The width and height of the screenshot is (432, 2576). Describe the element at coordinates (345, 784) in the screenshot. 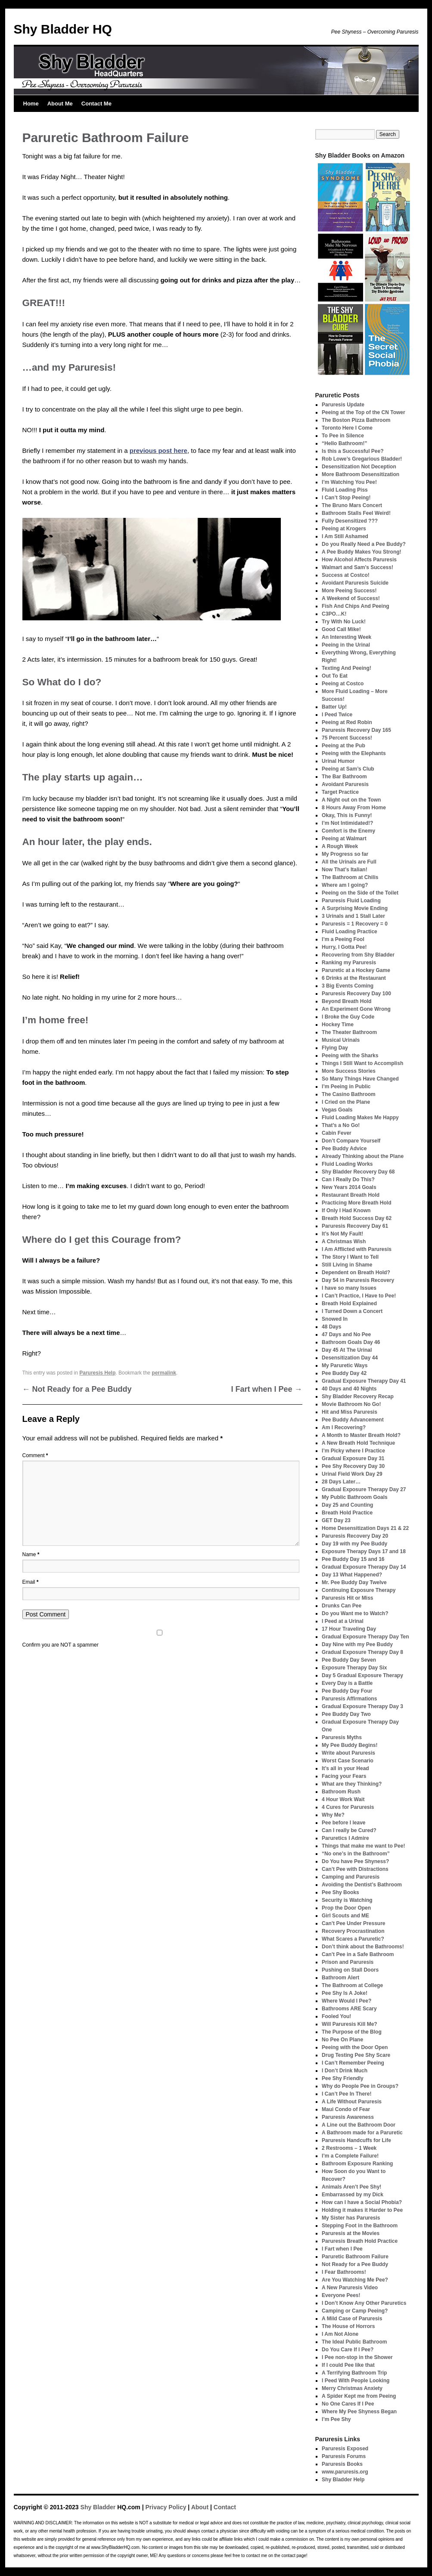

I see `Avoidant Paruresis` at that location.